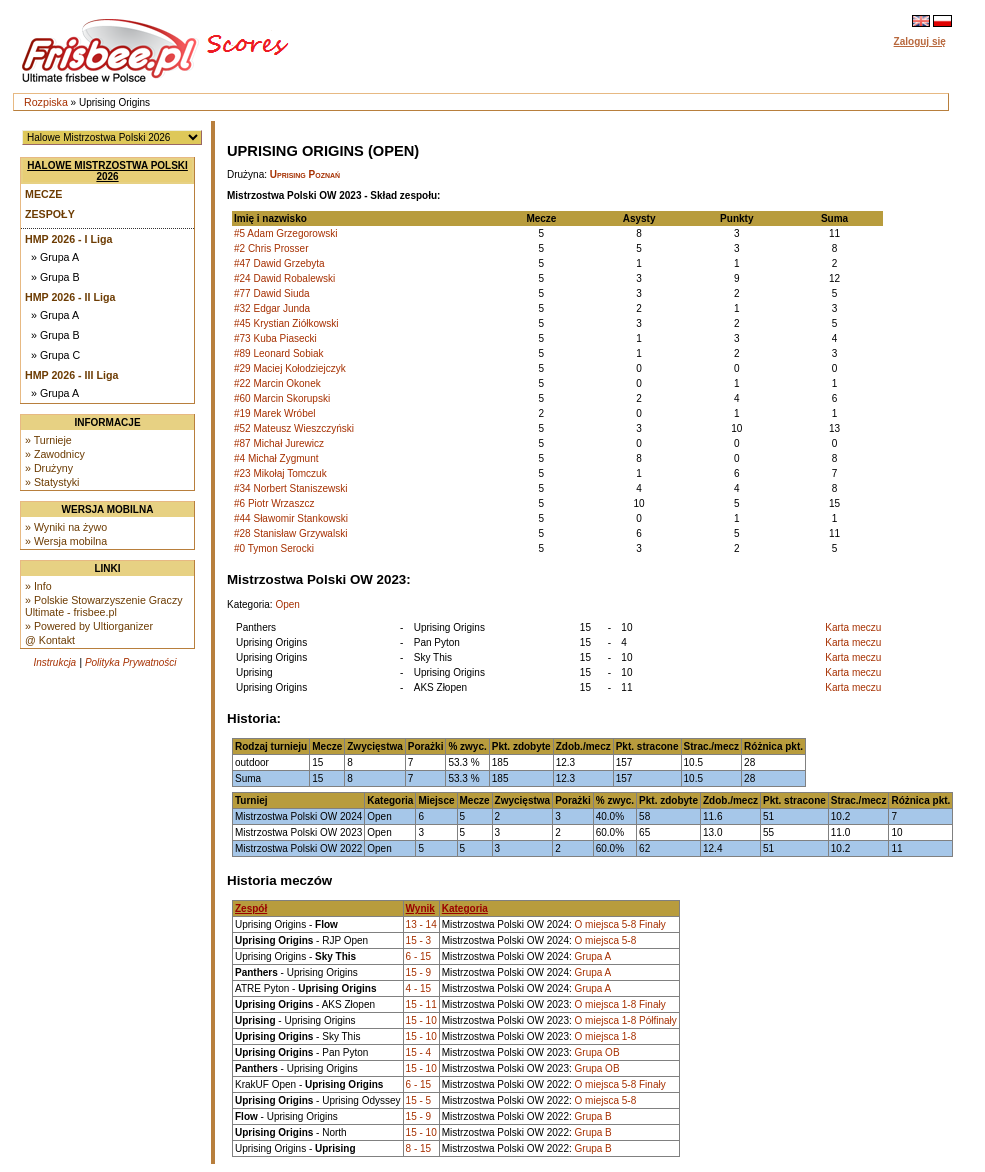  I want to click on 15 - 11, so click(421, 1004).